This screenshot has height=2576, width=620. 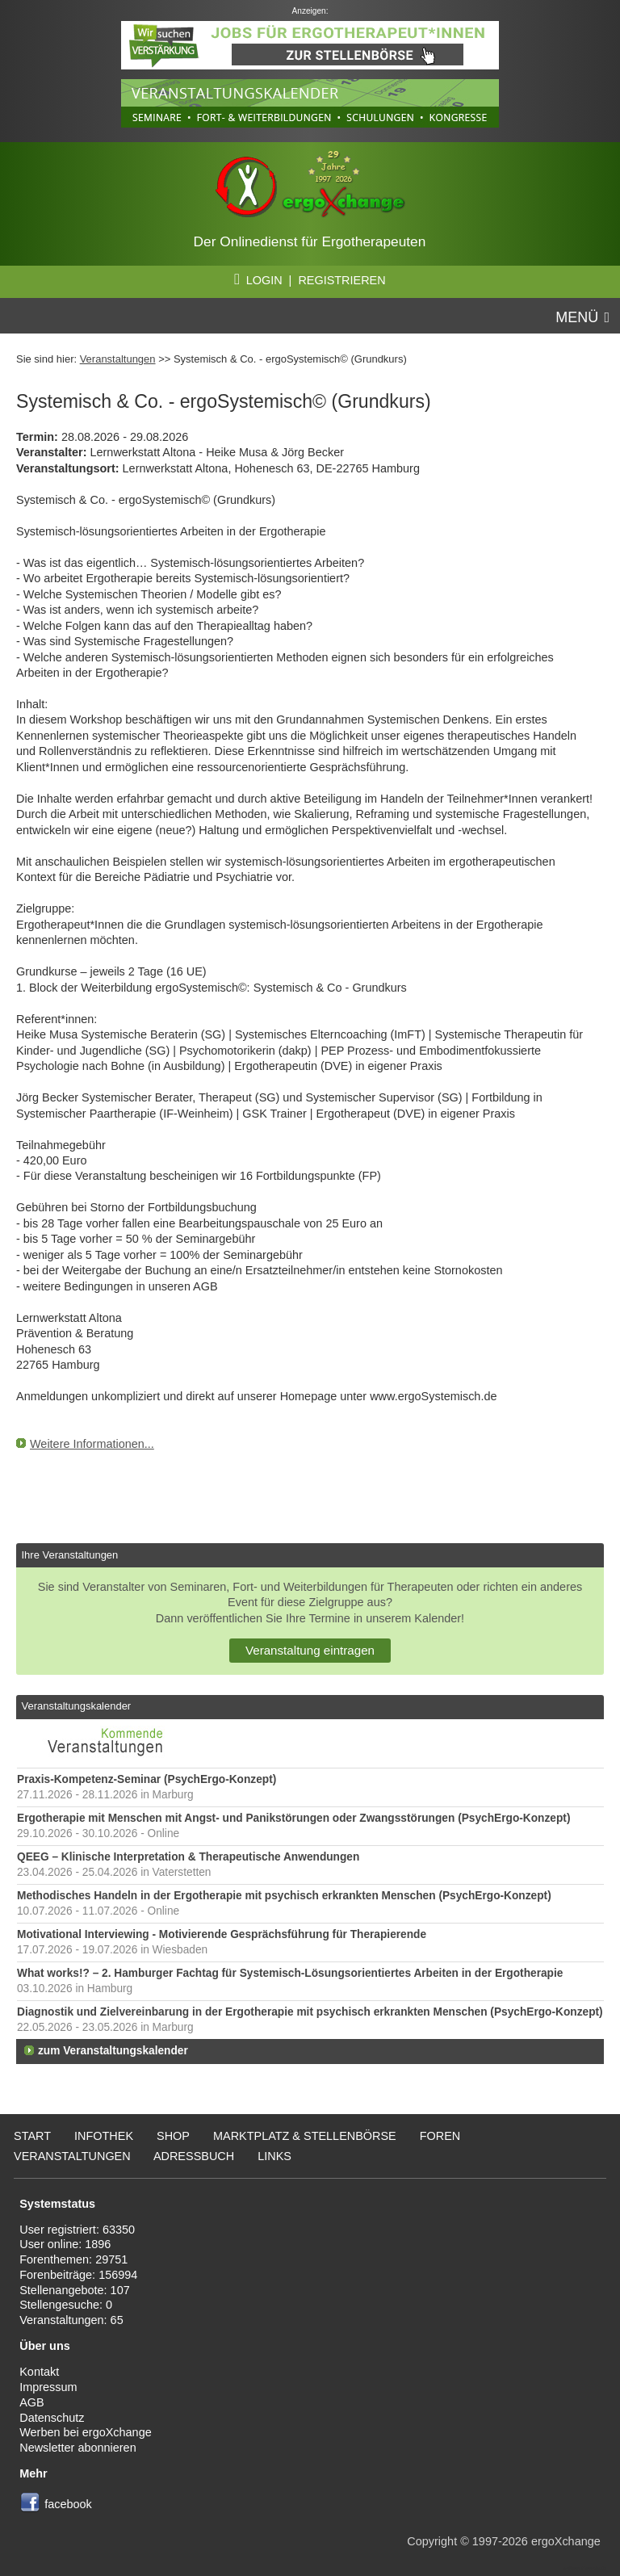 I want to click on Kontakt, so click(x=39, y=2371).